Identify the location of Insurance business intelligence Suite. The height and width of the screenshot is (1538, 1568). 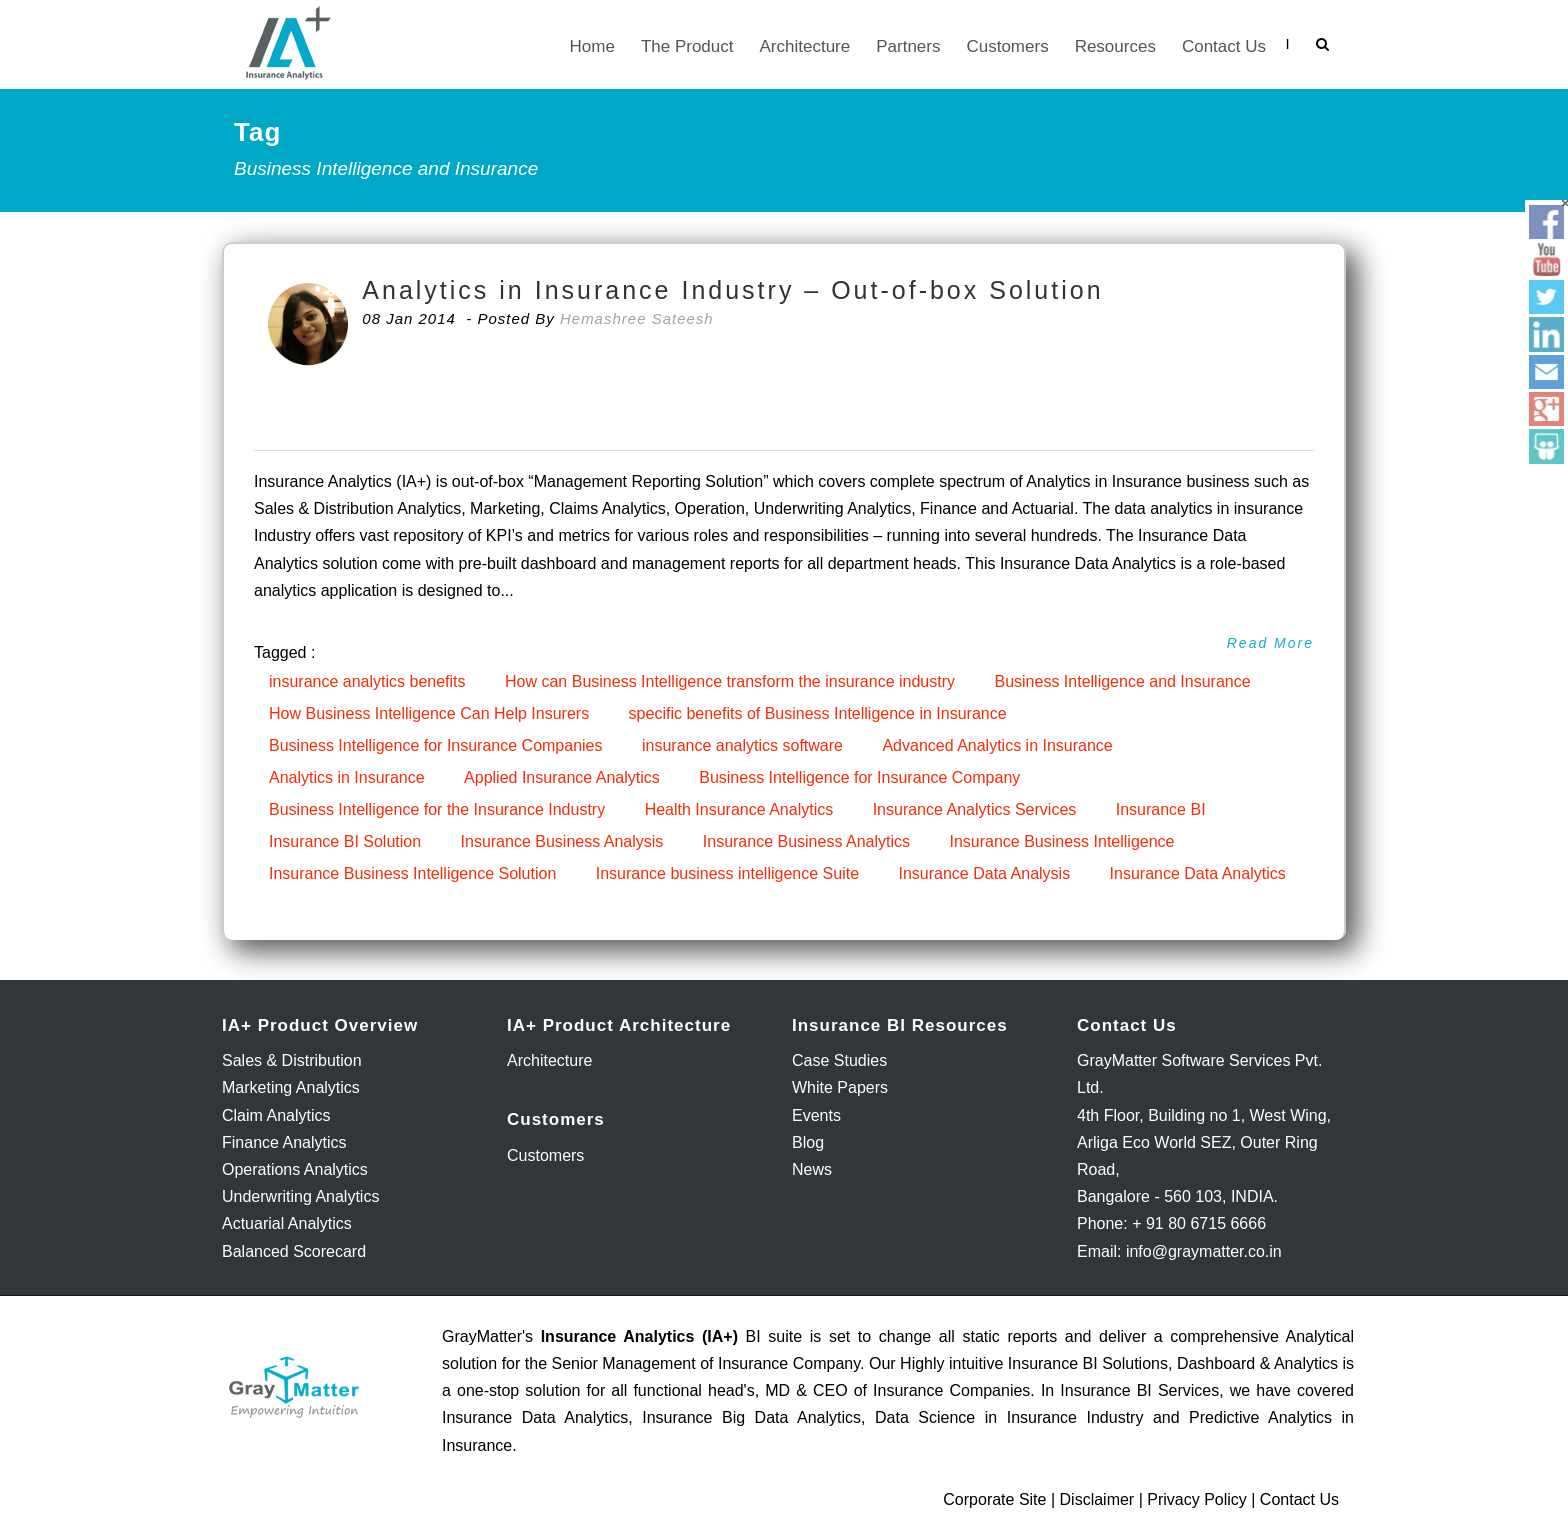
(727, 873).